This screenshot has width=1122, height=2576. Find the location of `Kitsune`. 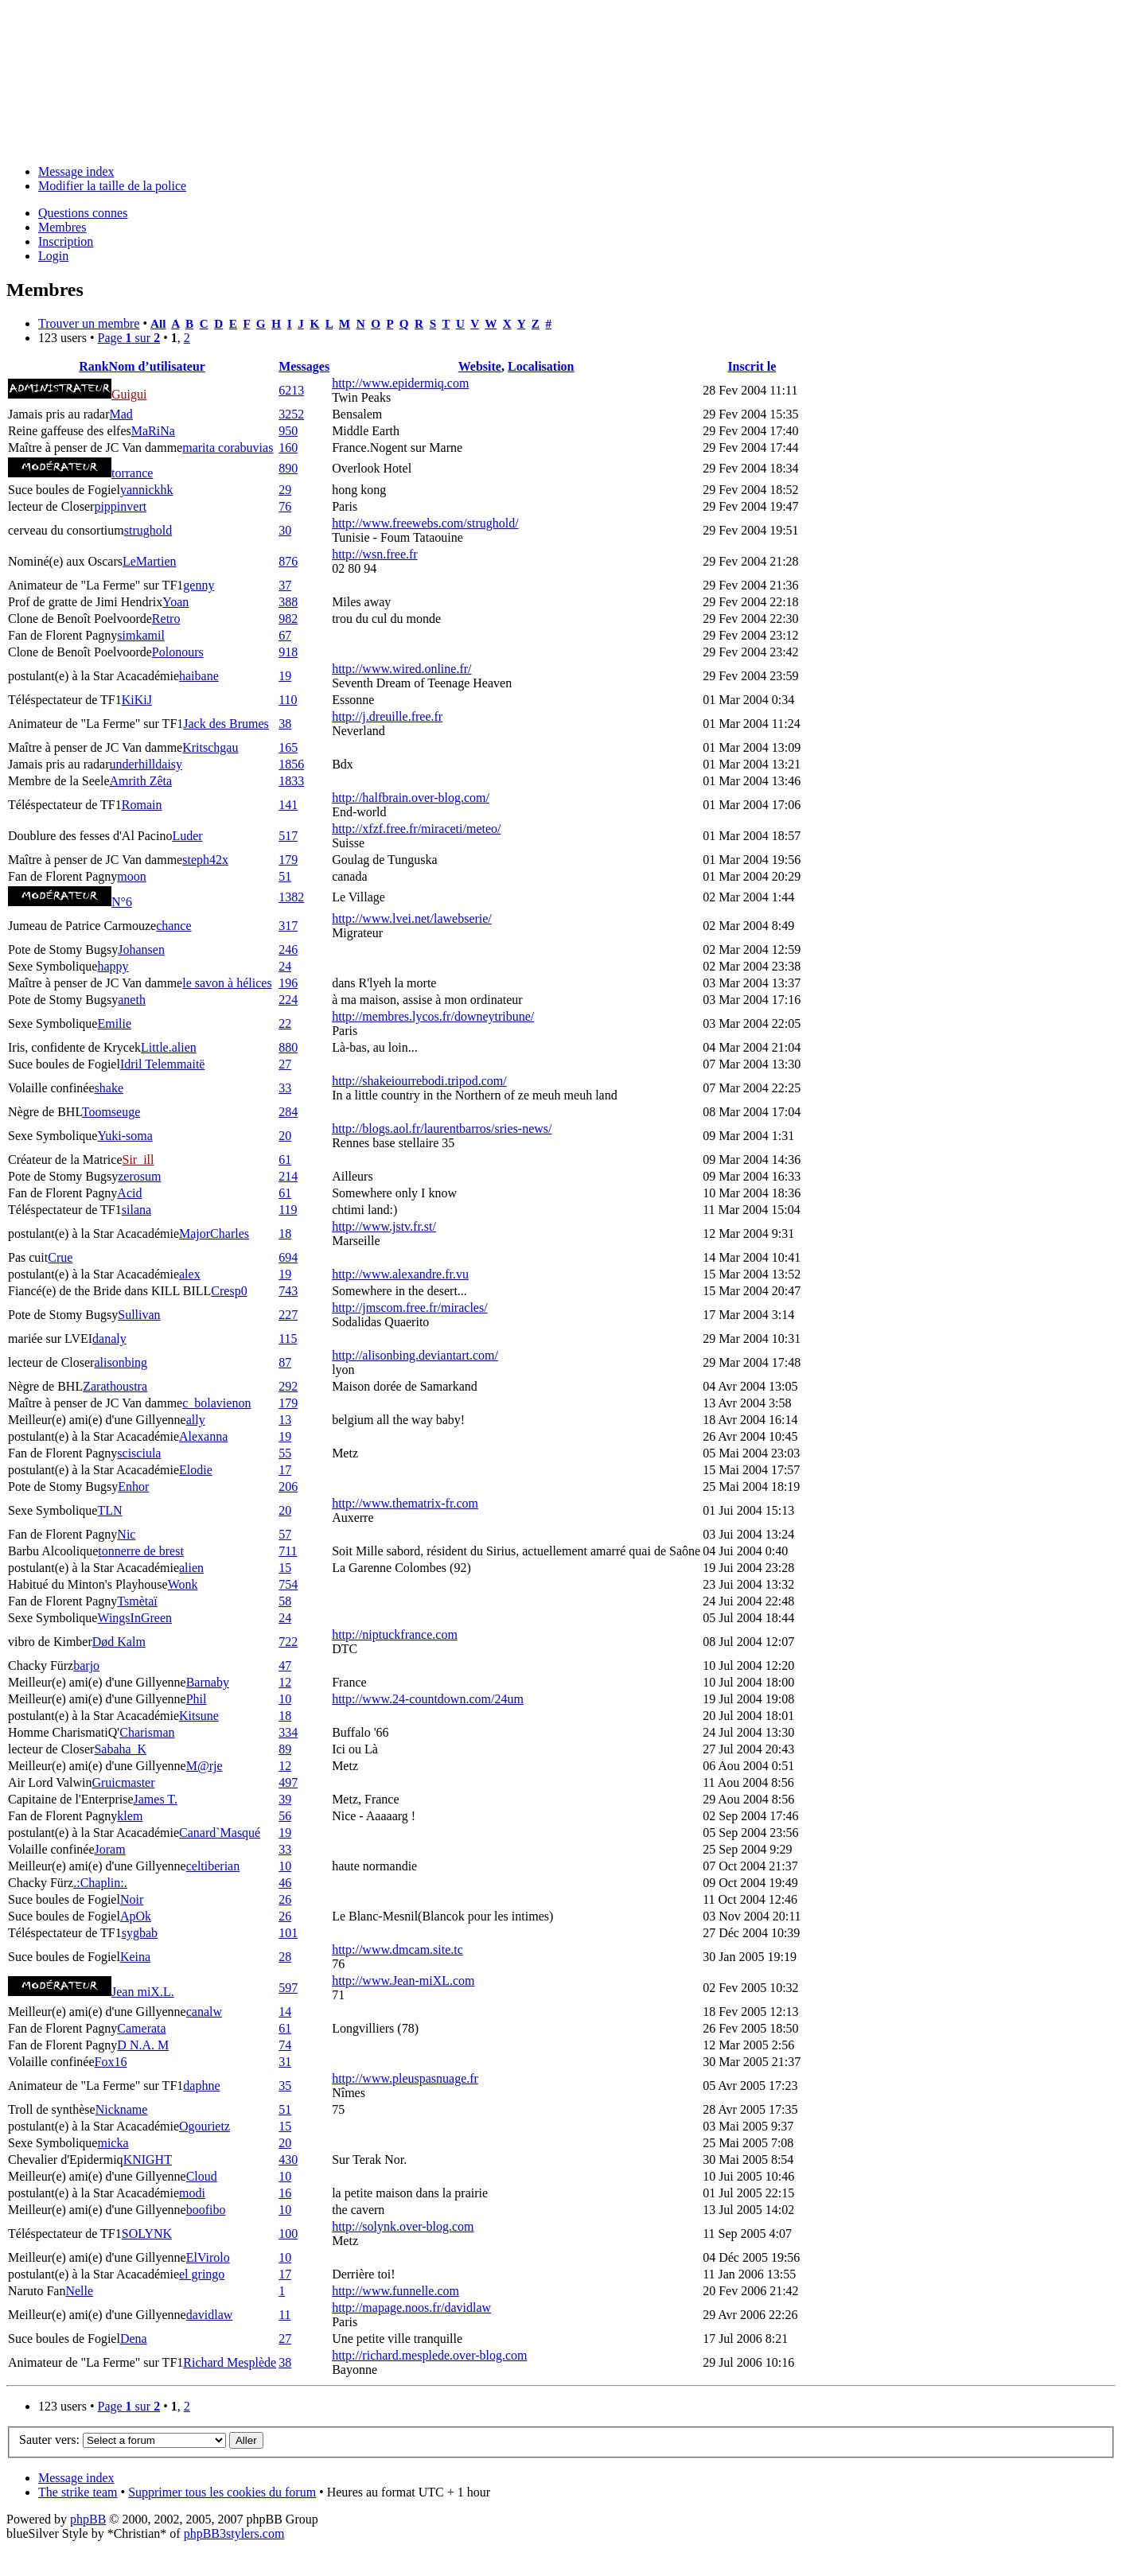

Kitsune is located at coordinates (199, 1715).